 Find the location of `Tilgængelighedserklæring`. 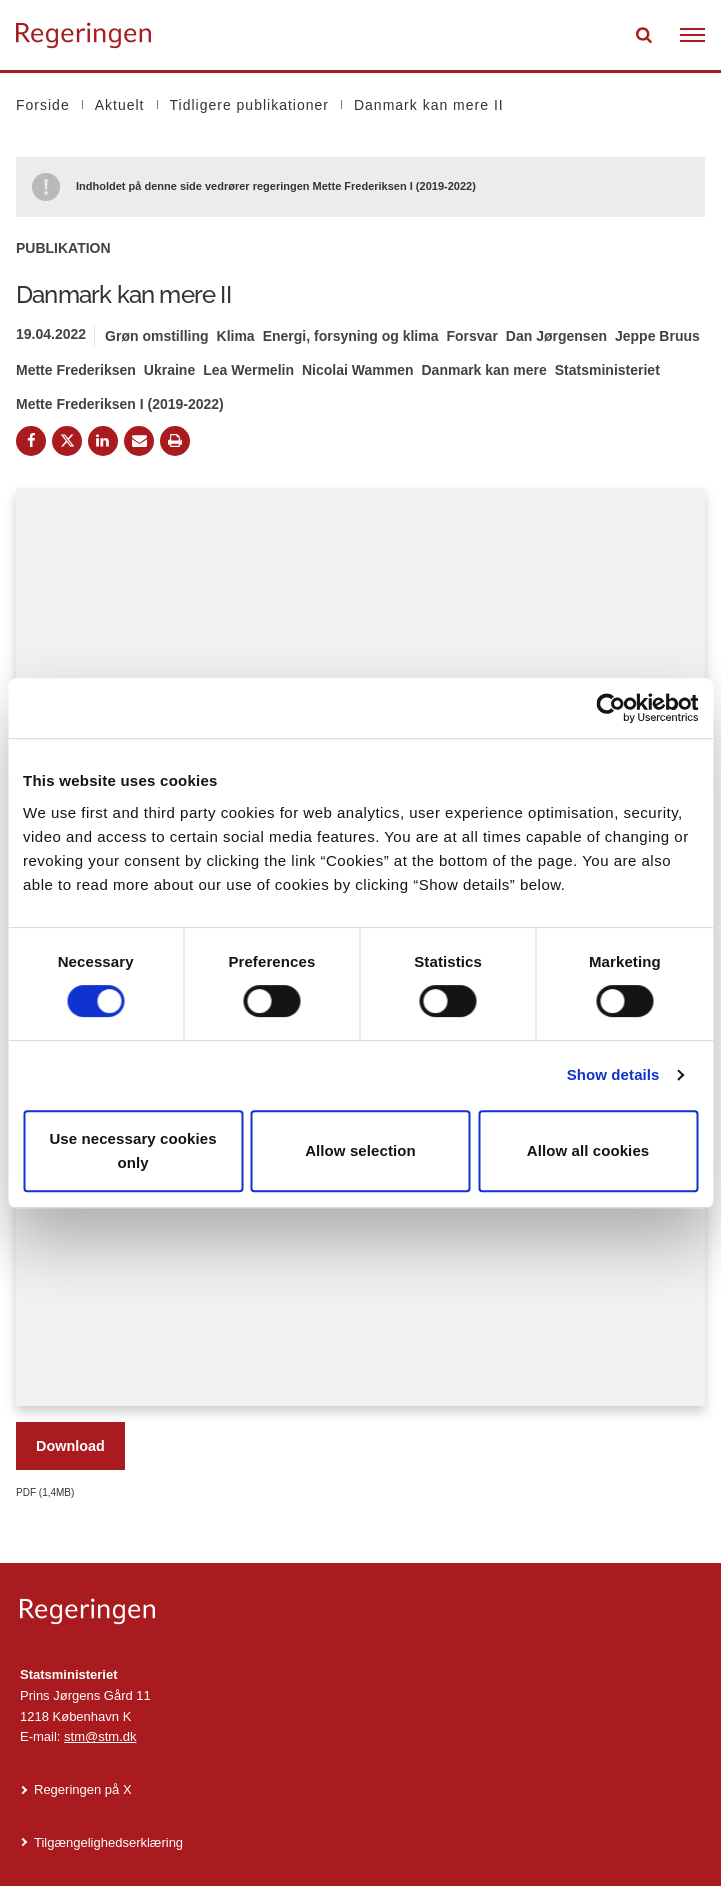

Tilgængelighedserklæring is located at coordinates (108, 1842).